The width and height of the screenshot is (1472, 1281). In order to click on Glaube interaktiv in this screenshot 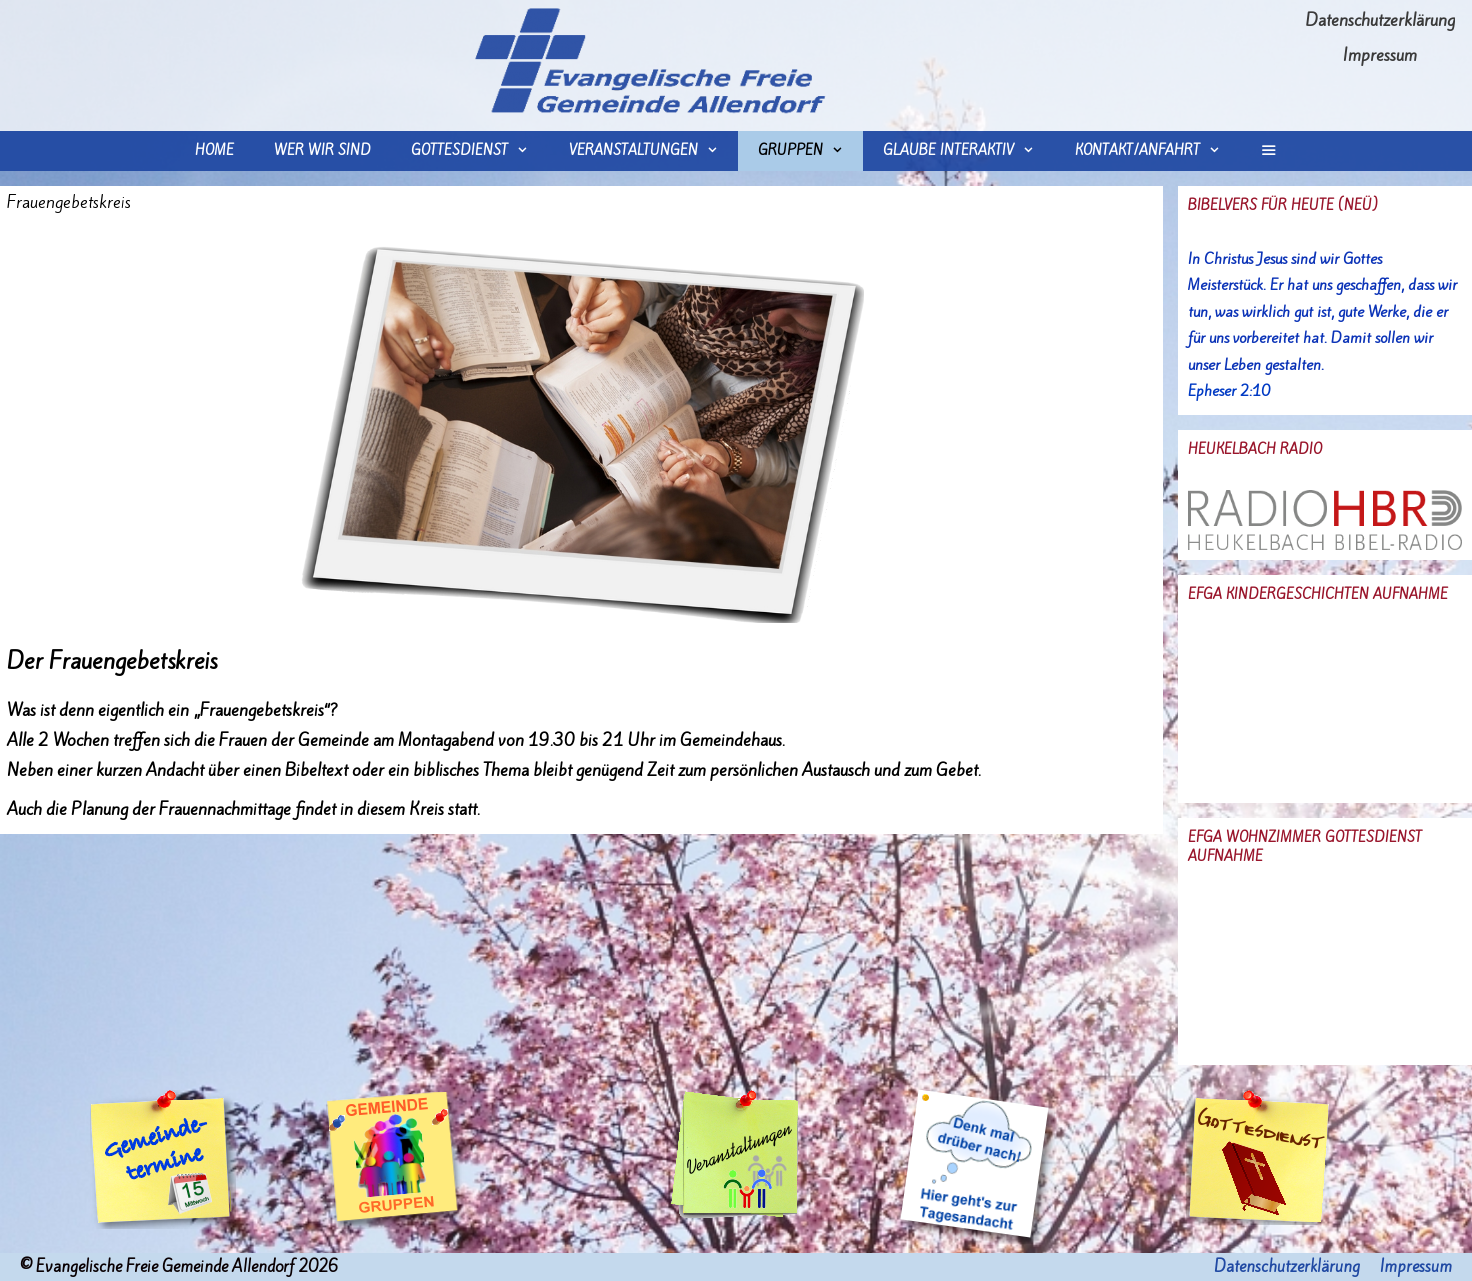, I will do `click(968, 151)`.